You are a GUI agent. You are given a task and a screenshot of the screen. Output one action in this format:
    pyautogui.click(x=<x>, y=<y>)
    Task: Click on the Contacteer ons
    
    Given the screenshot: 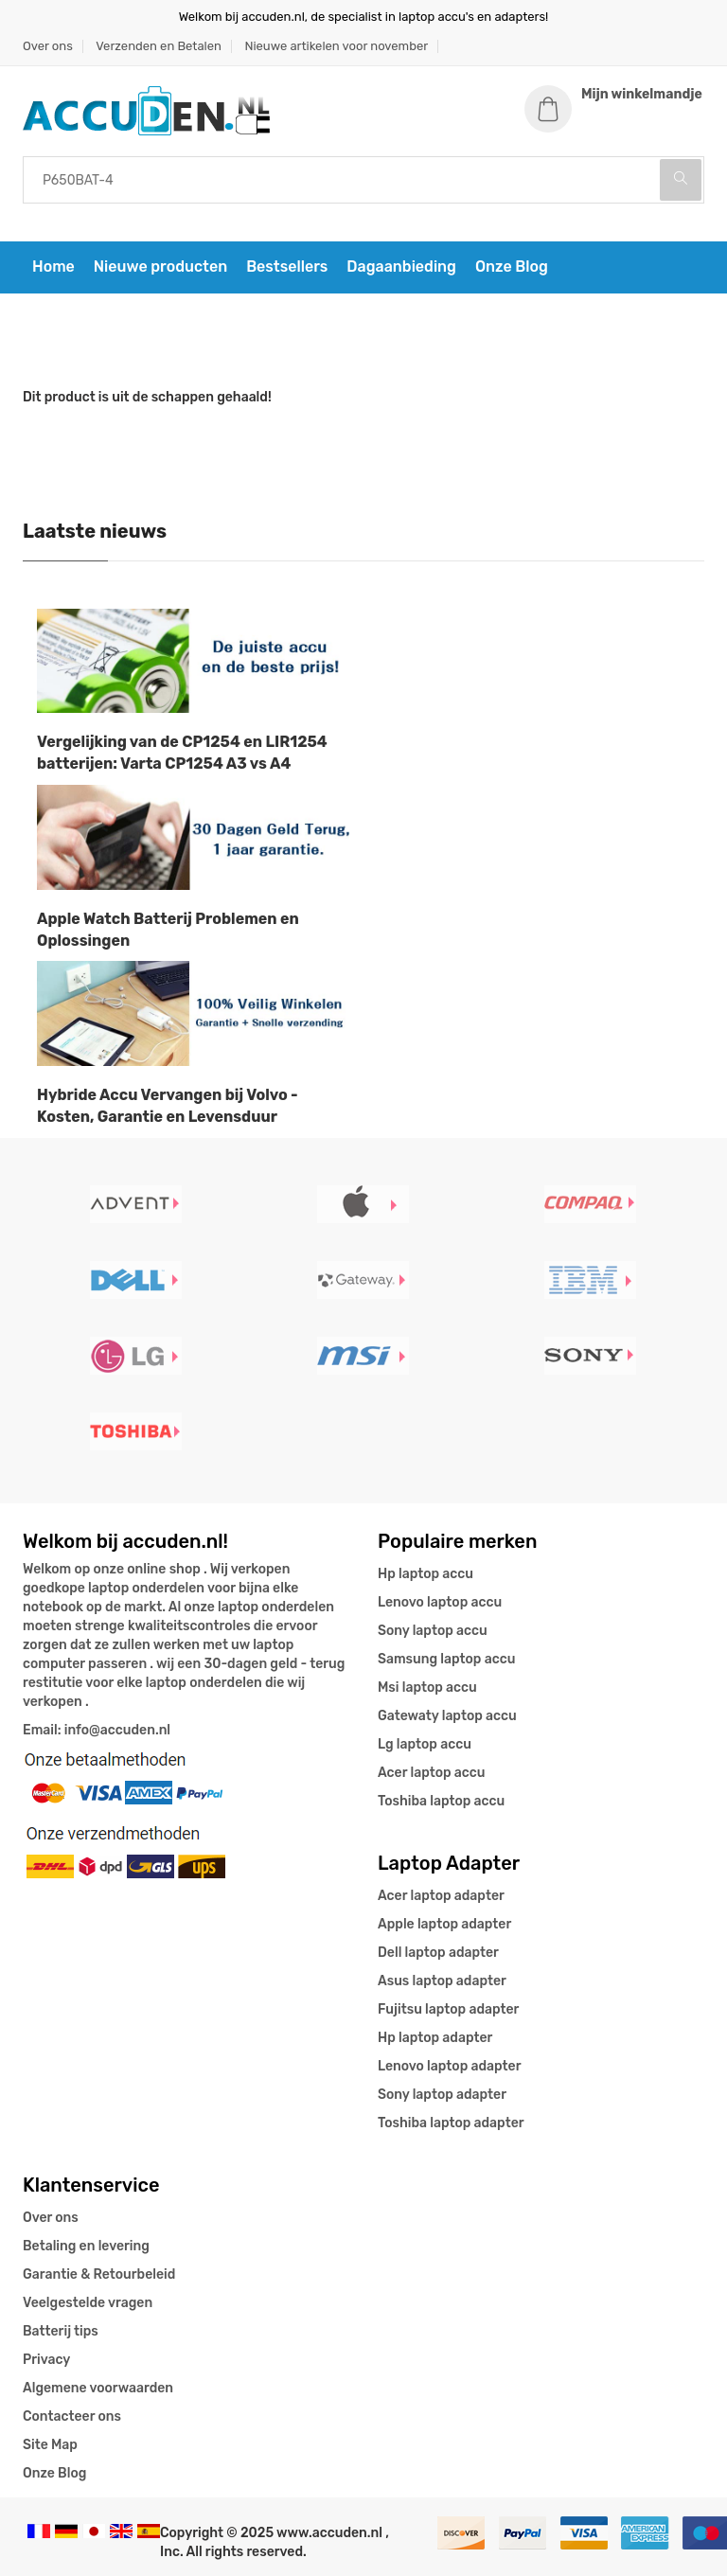 What is the action you would take?
    pyautogui.click(x=72, y=2416)
    